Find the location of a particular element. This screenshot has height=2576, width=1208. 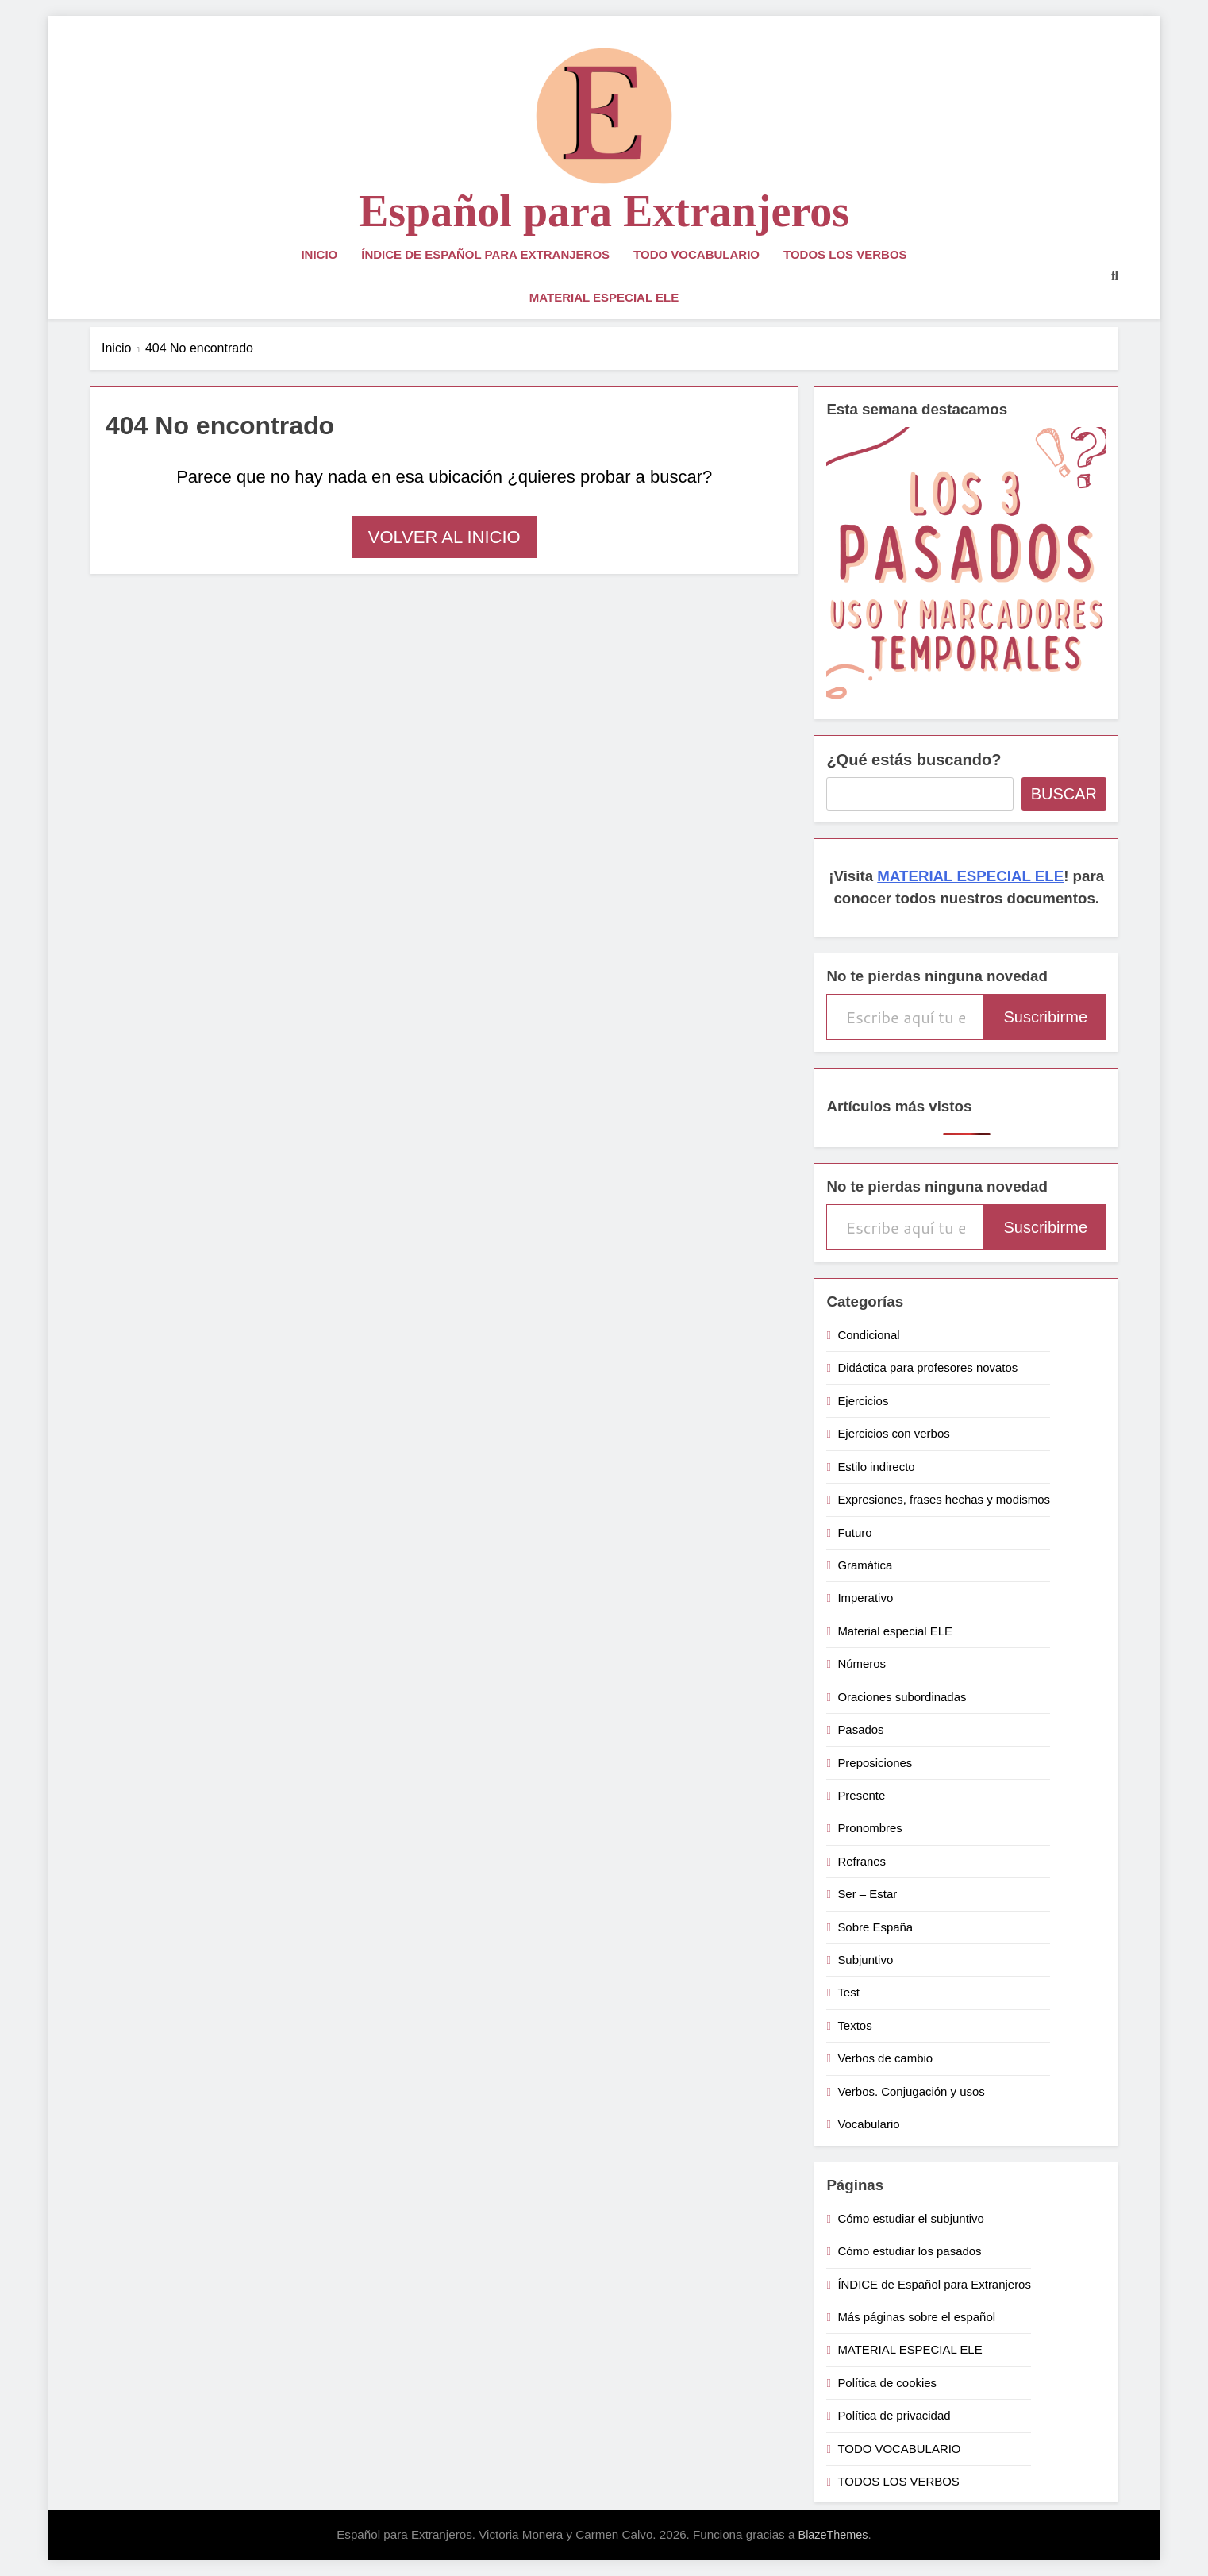

Buscar is located at coordinates (1064, 794).